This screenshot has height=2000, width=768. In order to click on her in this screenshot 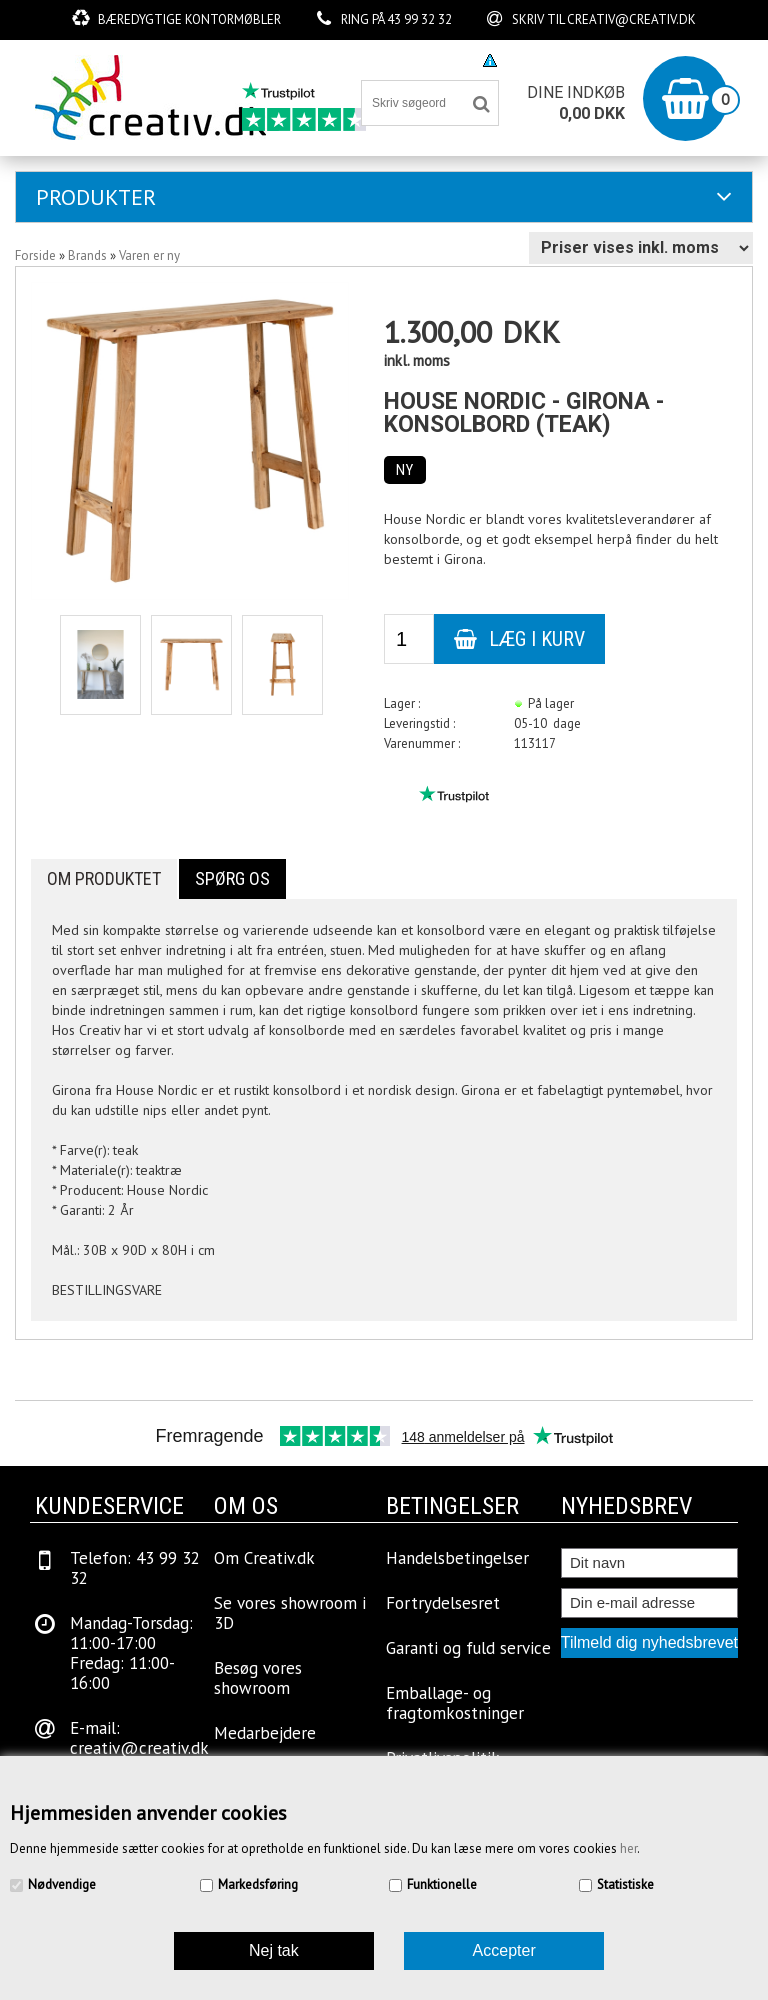, I will do `click(628, 1848)`.